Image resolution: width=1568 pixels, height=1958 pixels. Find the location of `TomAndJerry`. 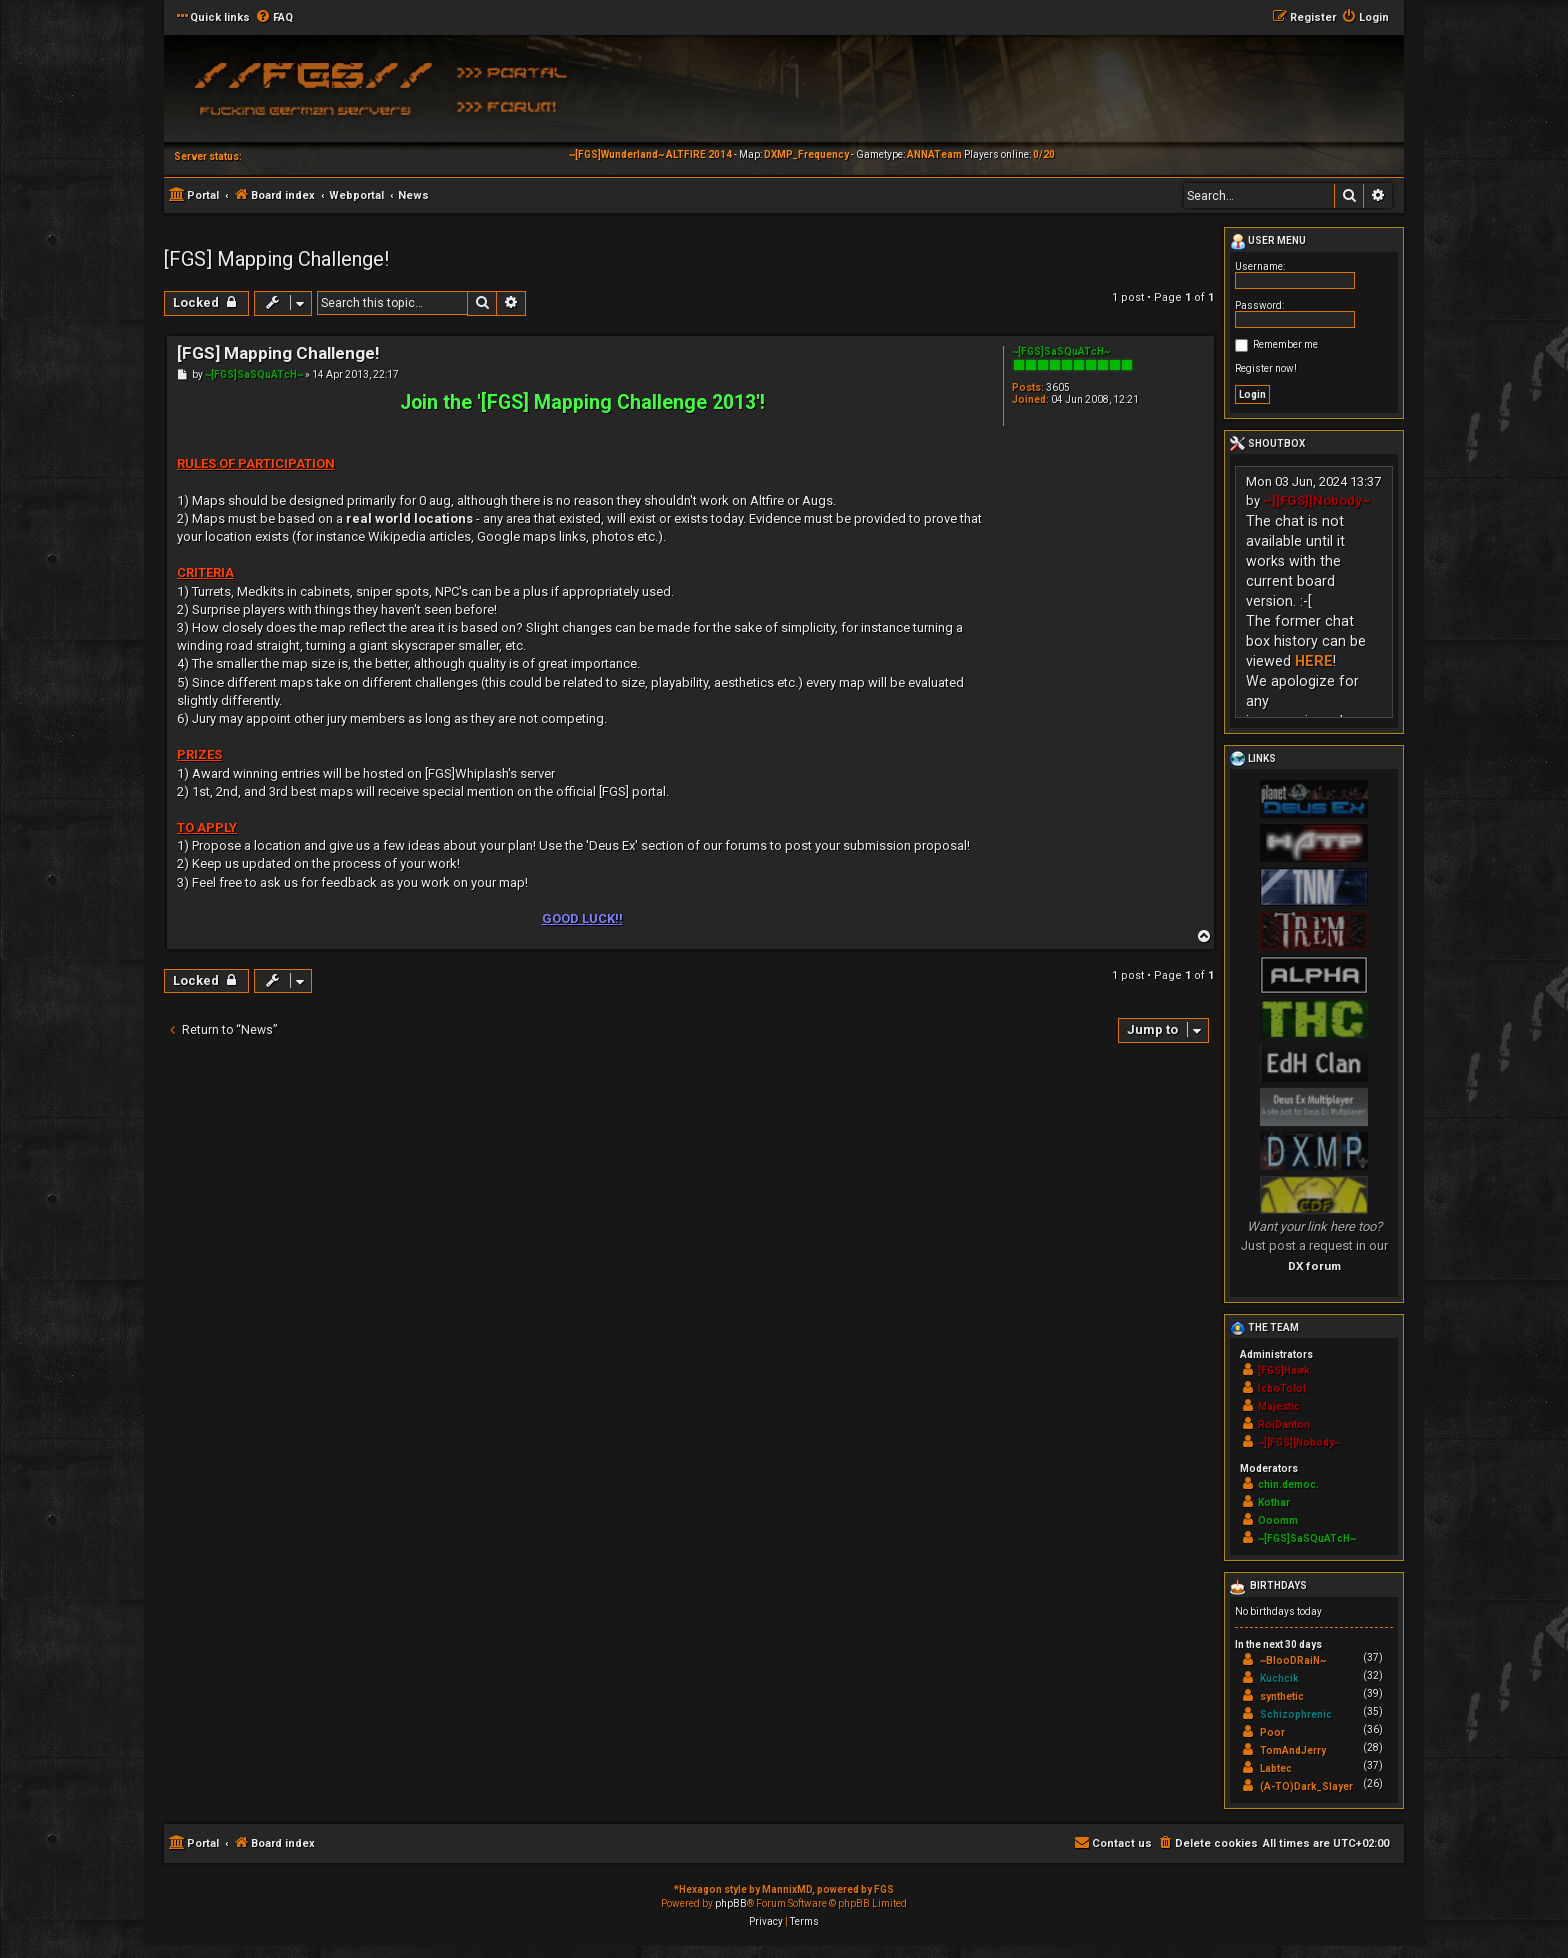

TomAndJerry is located at coordinates (1293, 1750).